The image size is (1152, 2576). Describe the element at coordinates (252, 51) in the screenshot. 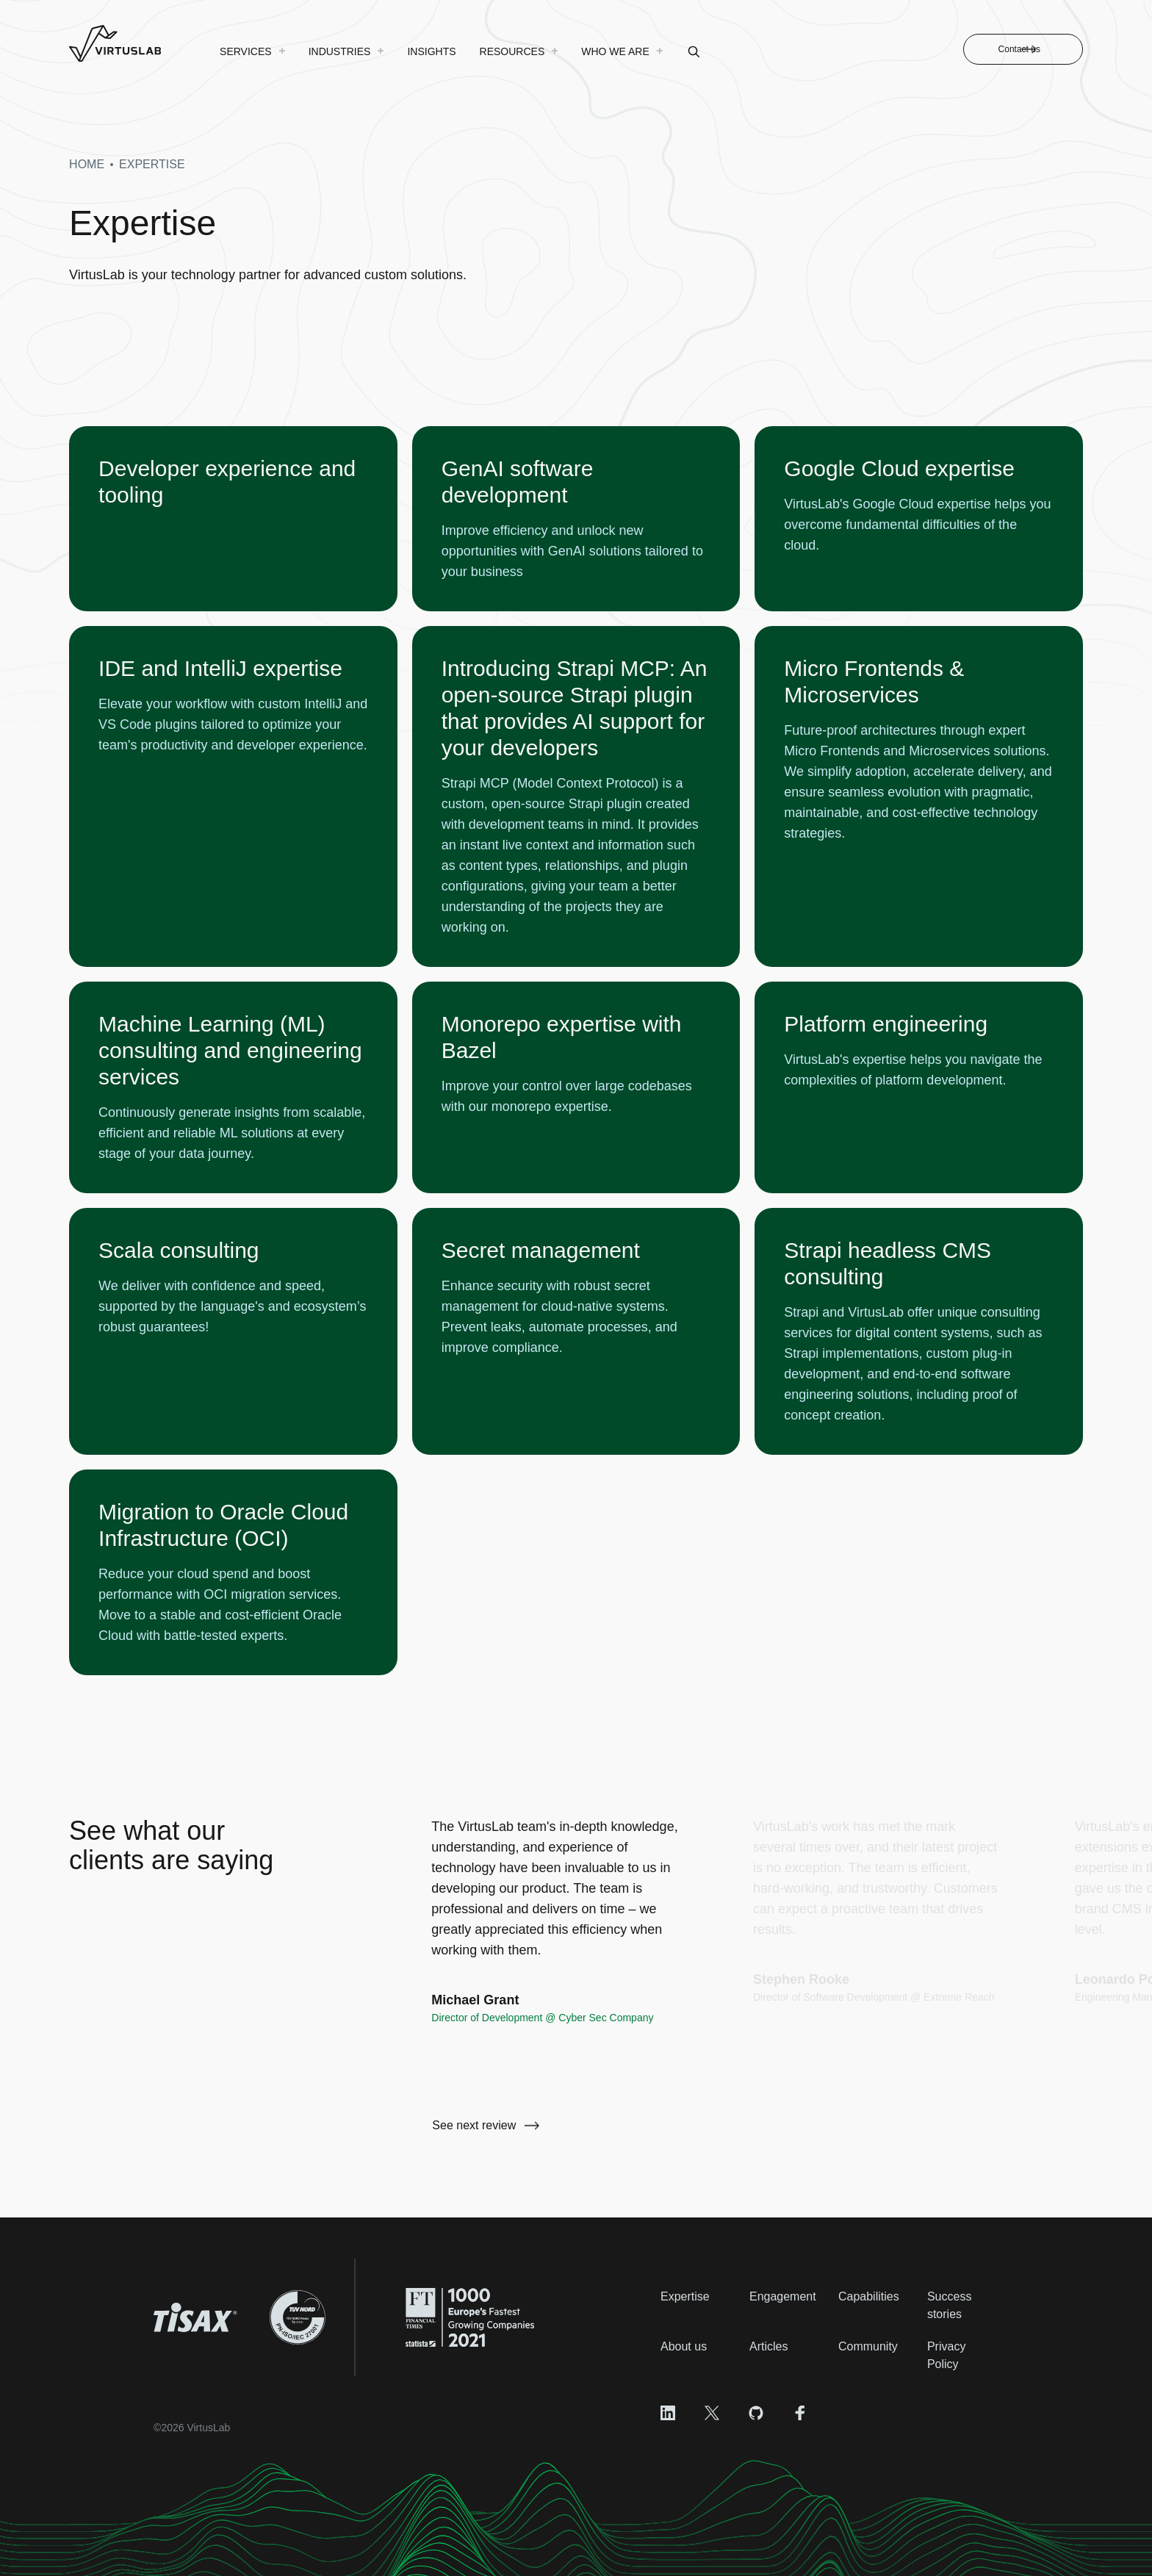

I see `[menuitem]` at that location.